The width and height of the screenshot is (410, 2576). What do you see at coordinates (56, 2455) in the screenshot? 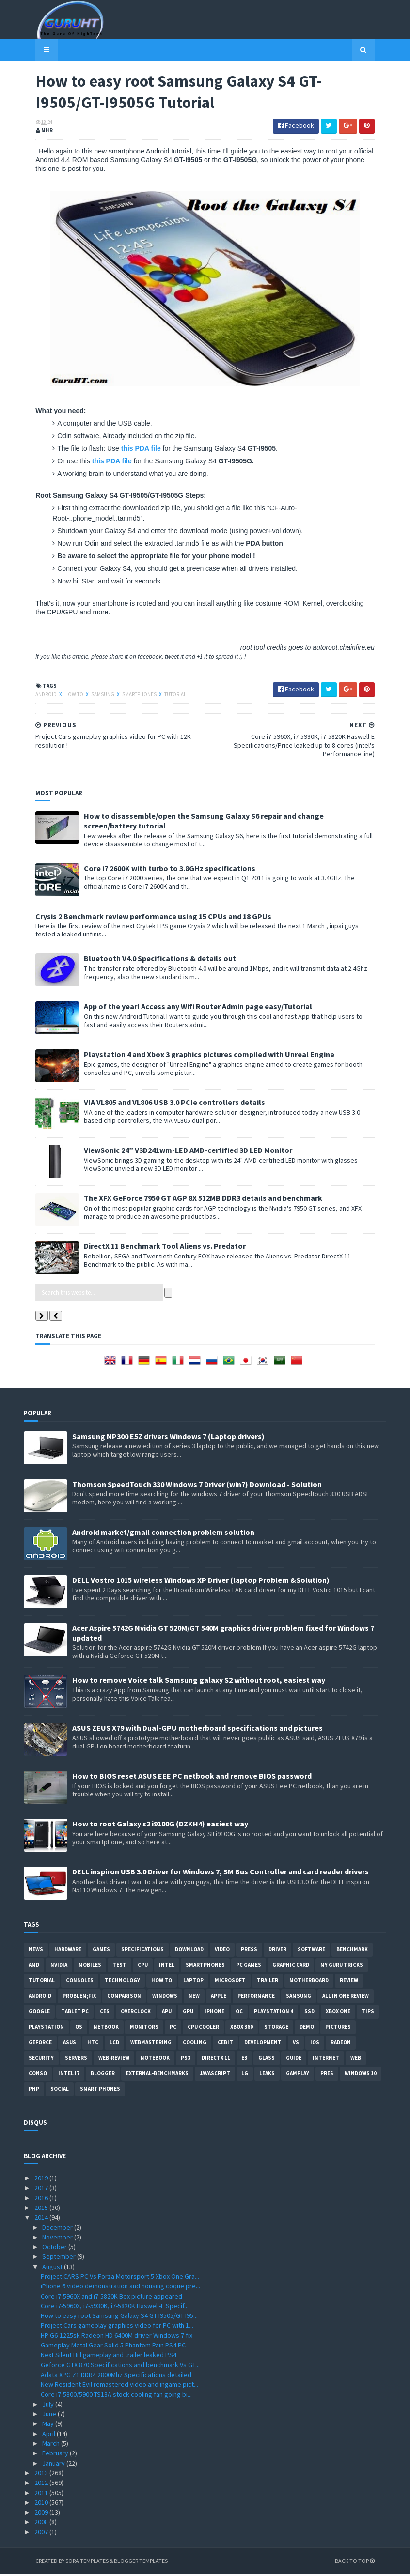
I see `February` at bounding box center [56, 2455].